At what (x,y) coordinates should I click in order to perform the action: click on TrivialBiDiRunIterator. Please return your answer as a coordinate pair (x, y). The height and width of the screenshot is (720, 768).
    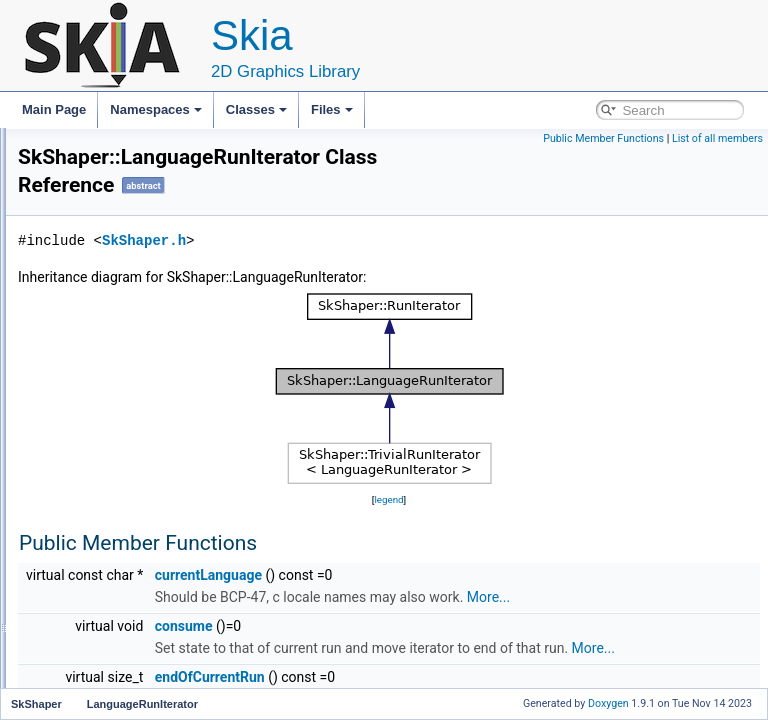
    Looking at the image, I should click on (139, 506).